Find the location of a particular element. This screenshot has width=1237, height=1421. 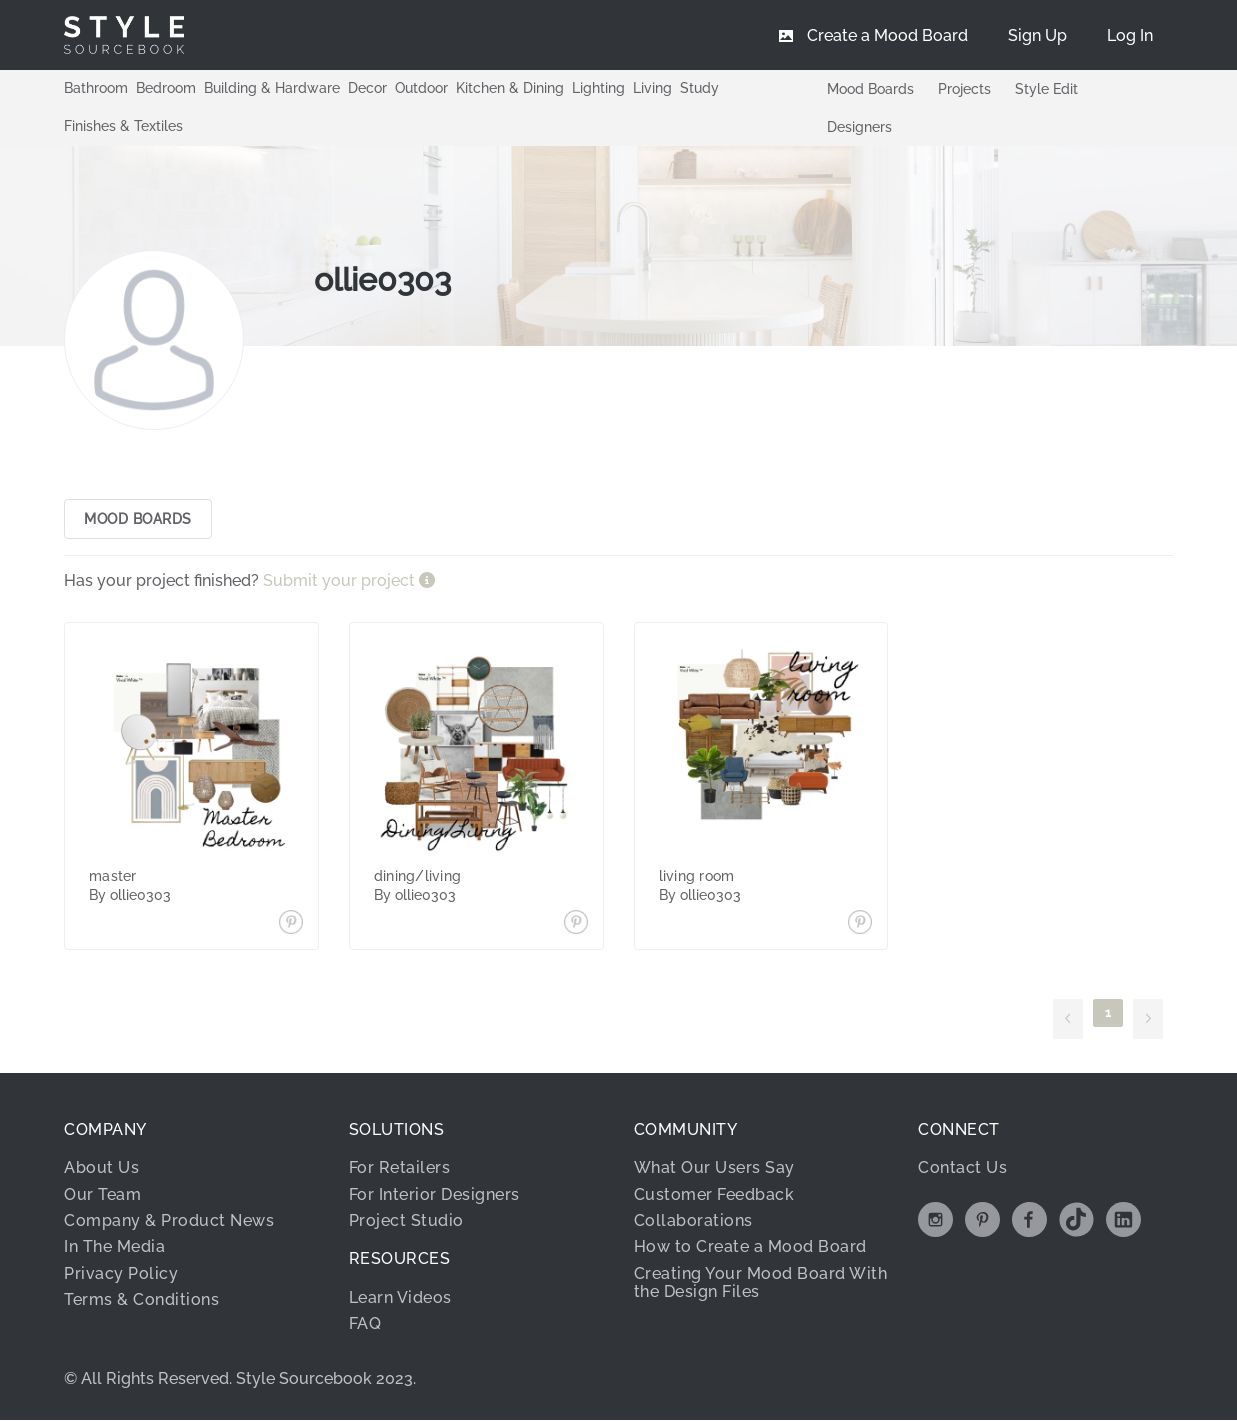

Bedroom is located at coordinates (166, 88).